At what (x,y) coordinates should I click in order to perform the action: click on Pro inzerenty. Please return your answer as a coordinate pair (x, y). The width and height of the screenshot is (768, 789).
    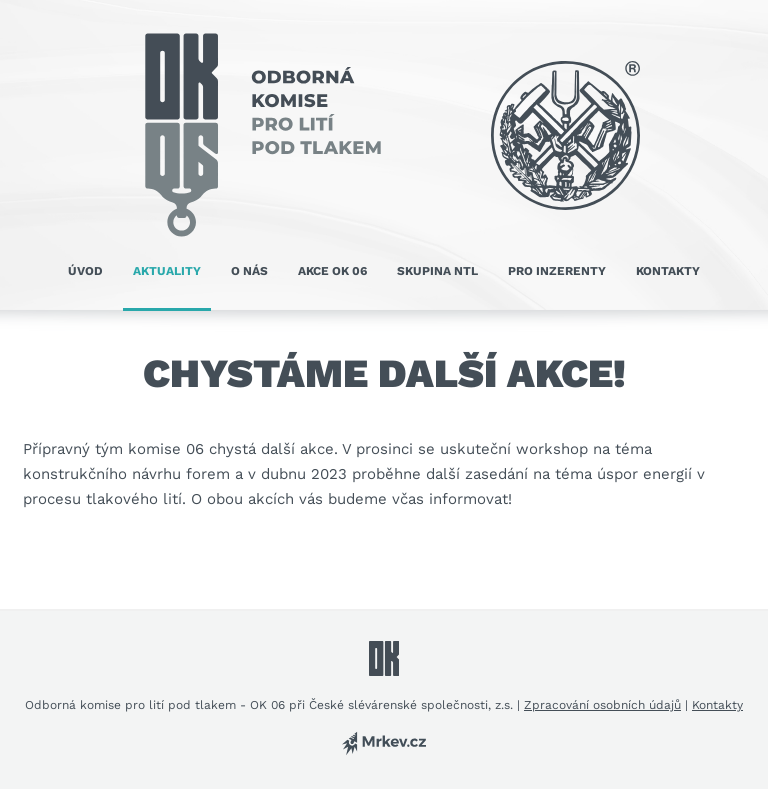
    Looking at the image, I should click on (557, 271).